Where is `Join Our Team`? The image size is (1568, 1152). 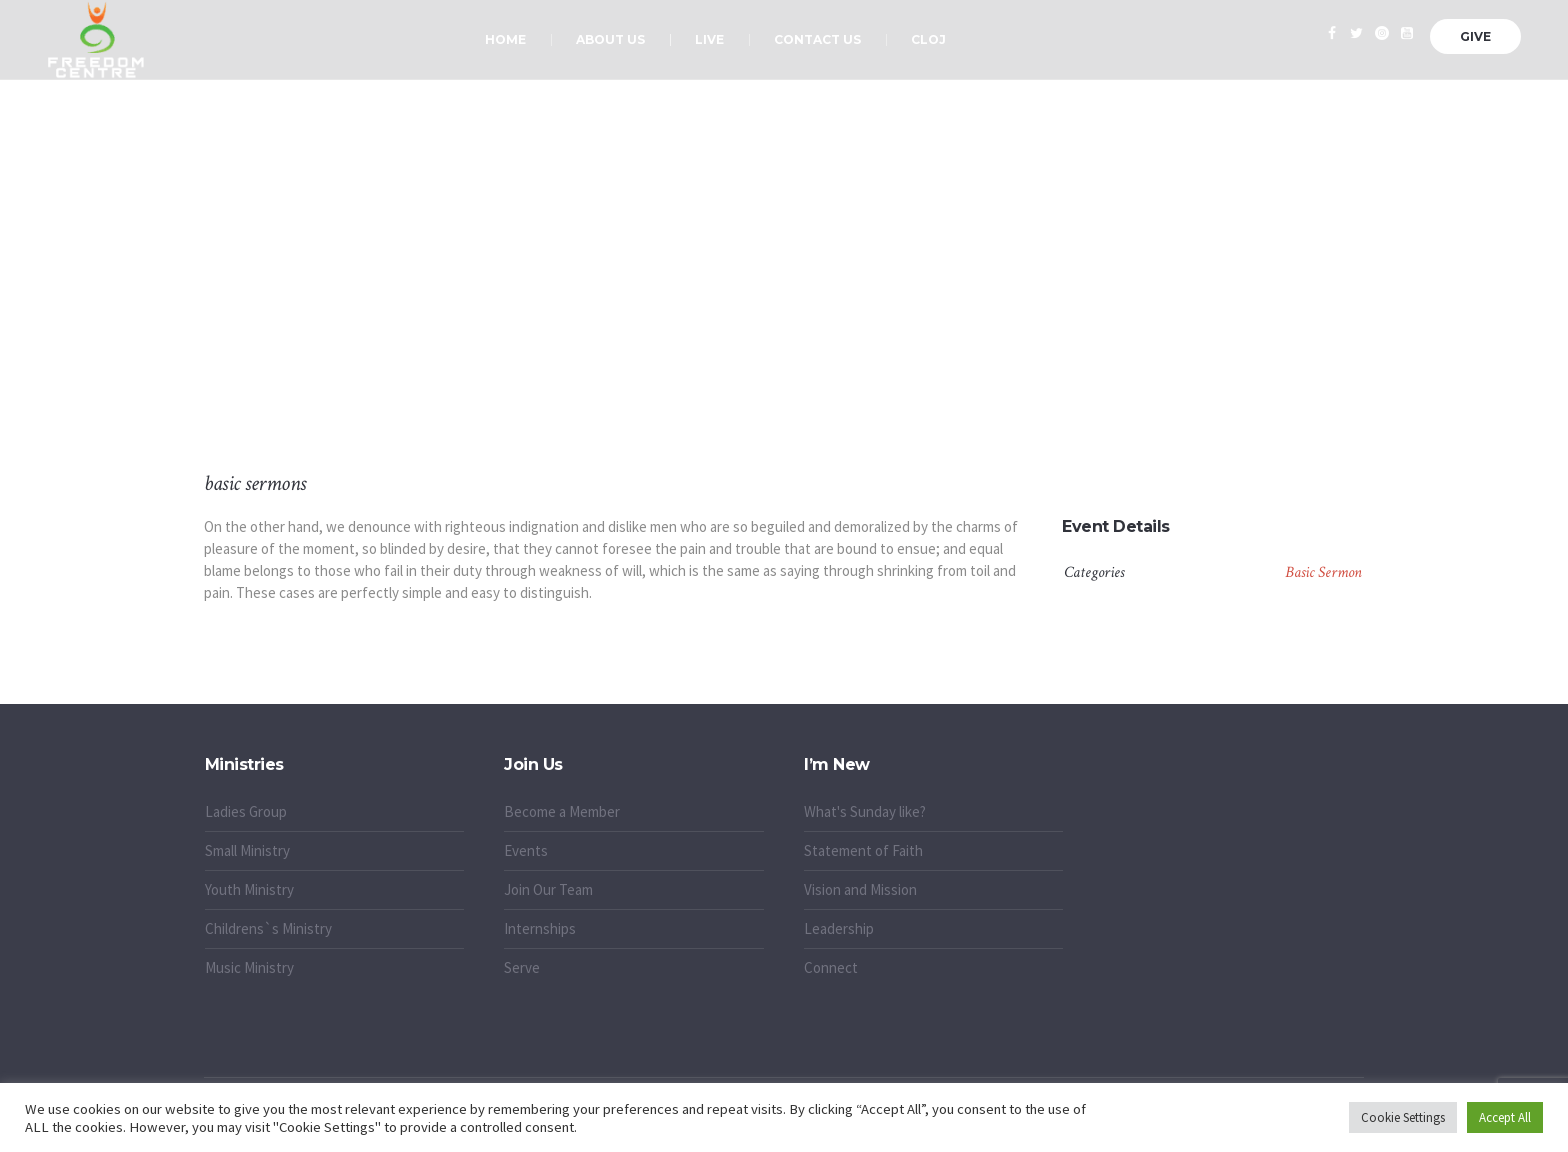
Join Our Team is located at coordinates (548, 889).